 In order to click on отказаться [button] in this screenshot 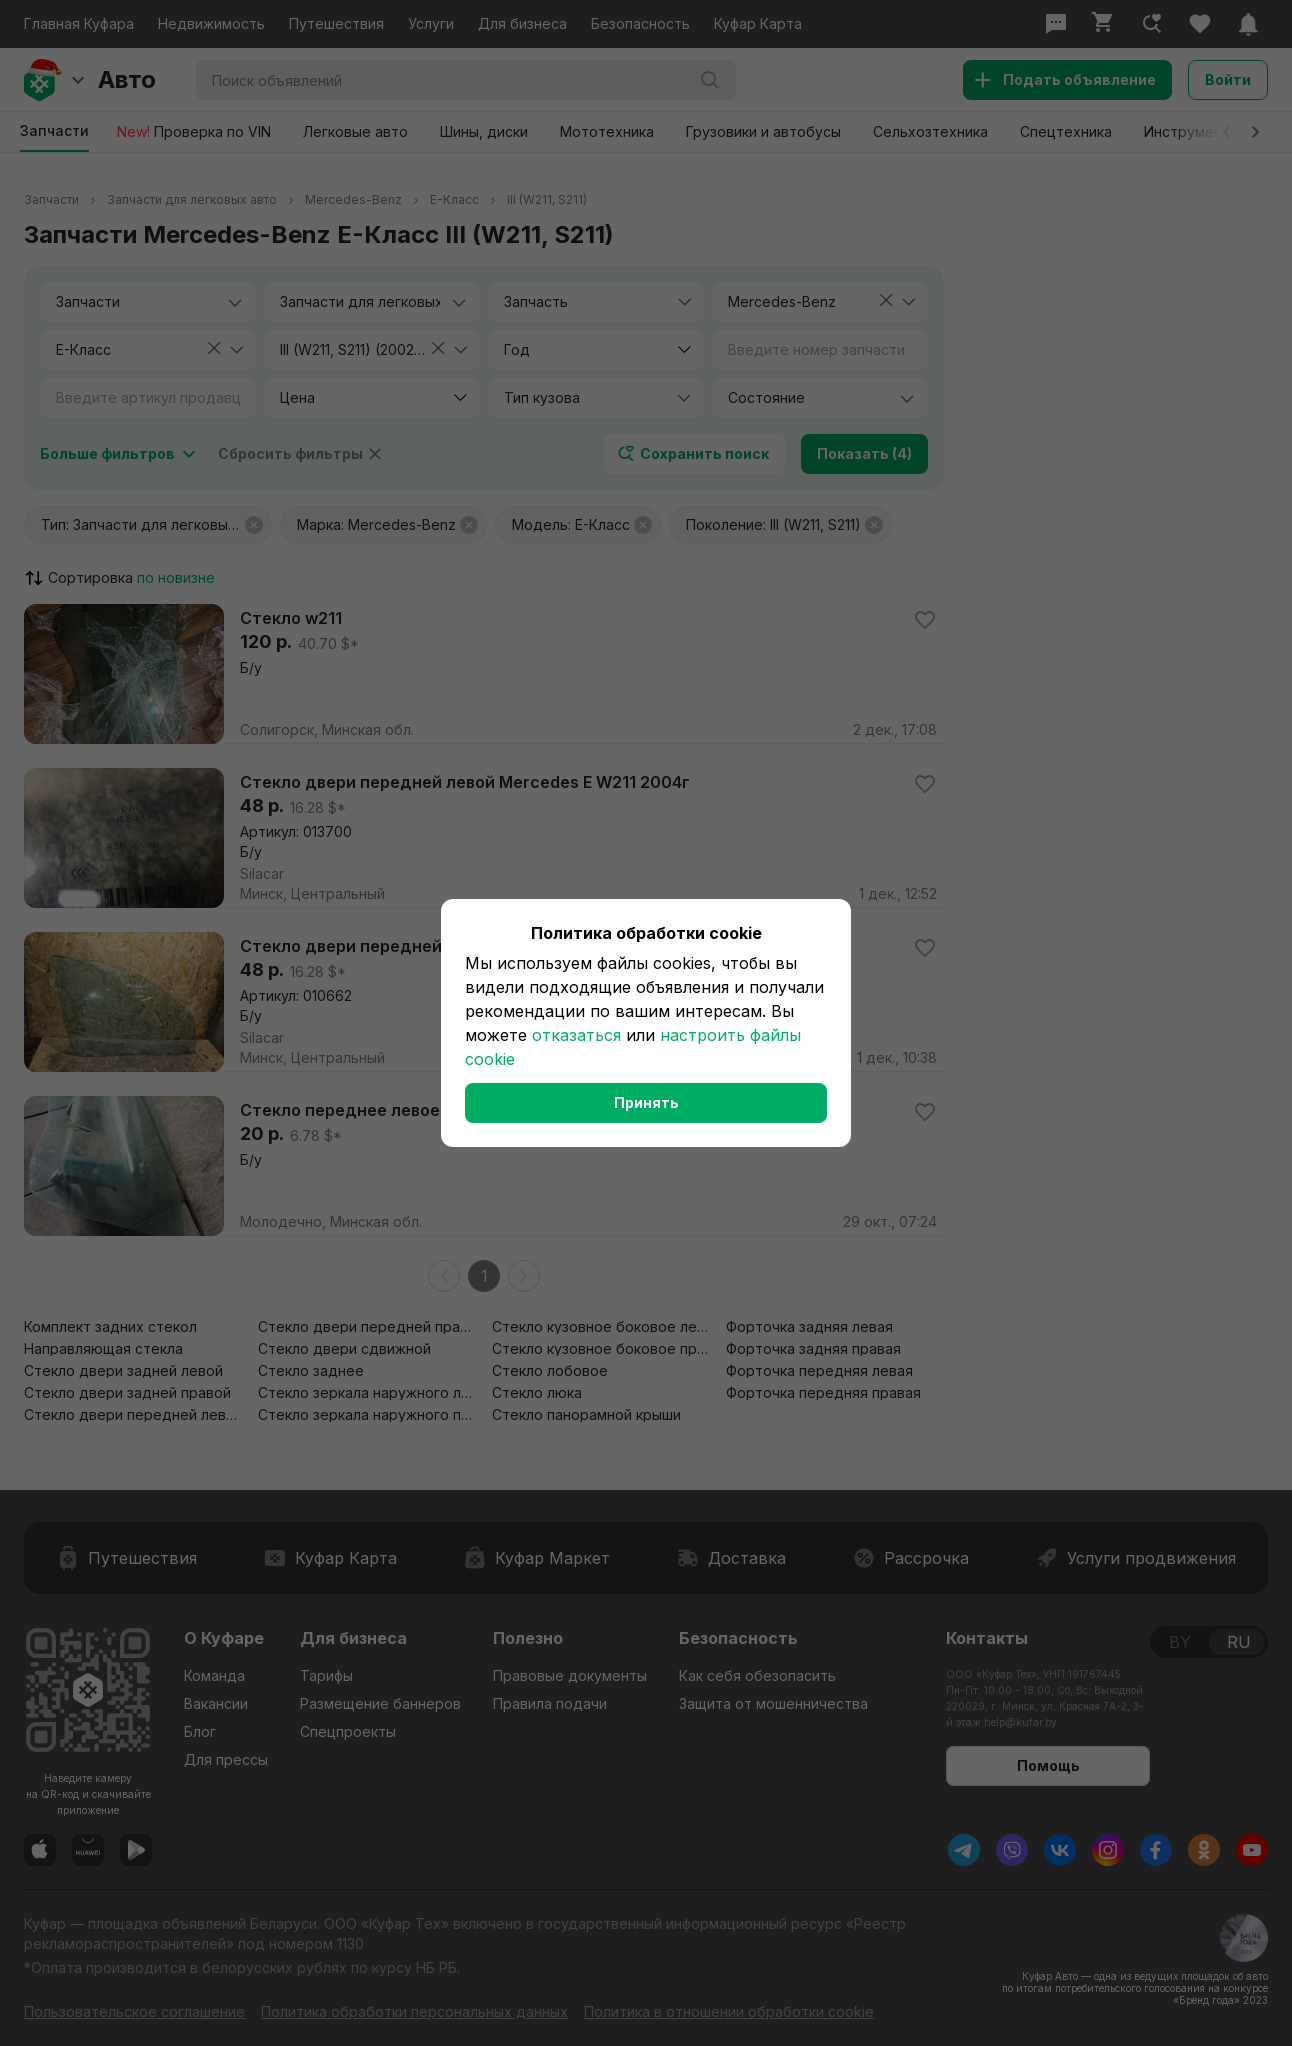, I will do `click(576, 1035)`.